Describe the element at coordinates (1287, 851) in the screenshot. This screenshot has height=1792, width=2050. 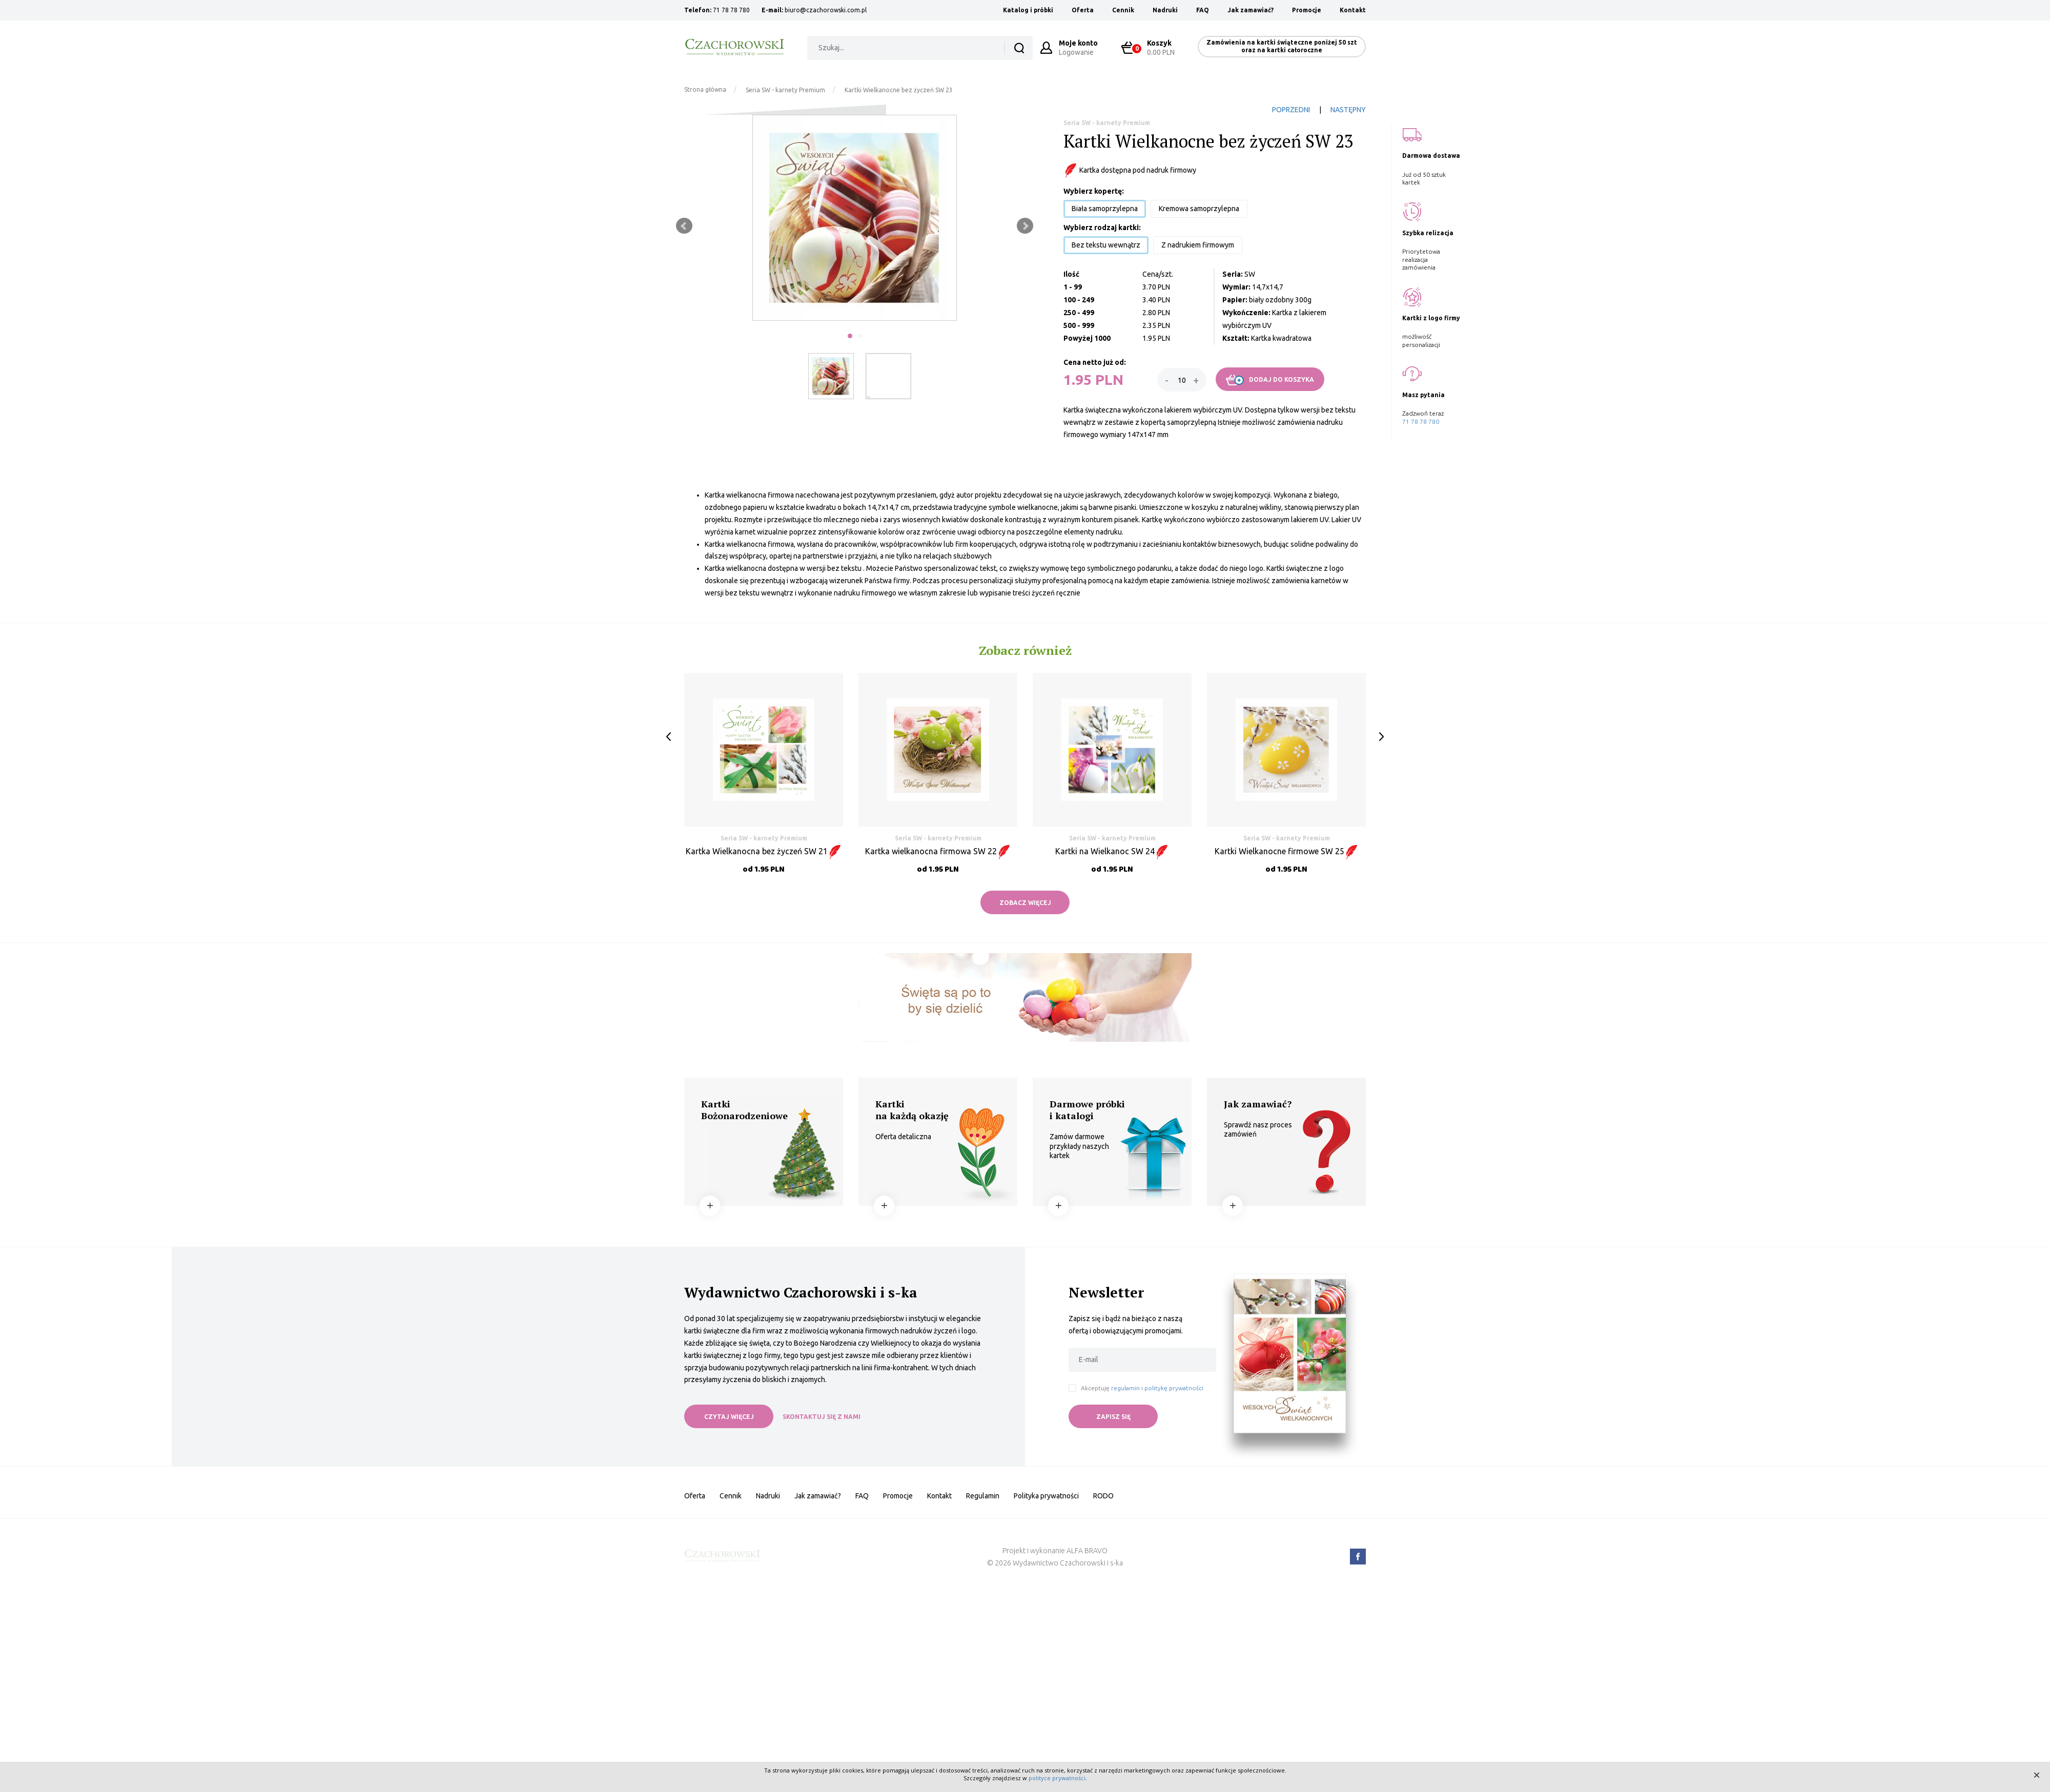
I see `Kartki Wielkanocne firmowe SW 25` at that location.